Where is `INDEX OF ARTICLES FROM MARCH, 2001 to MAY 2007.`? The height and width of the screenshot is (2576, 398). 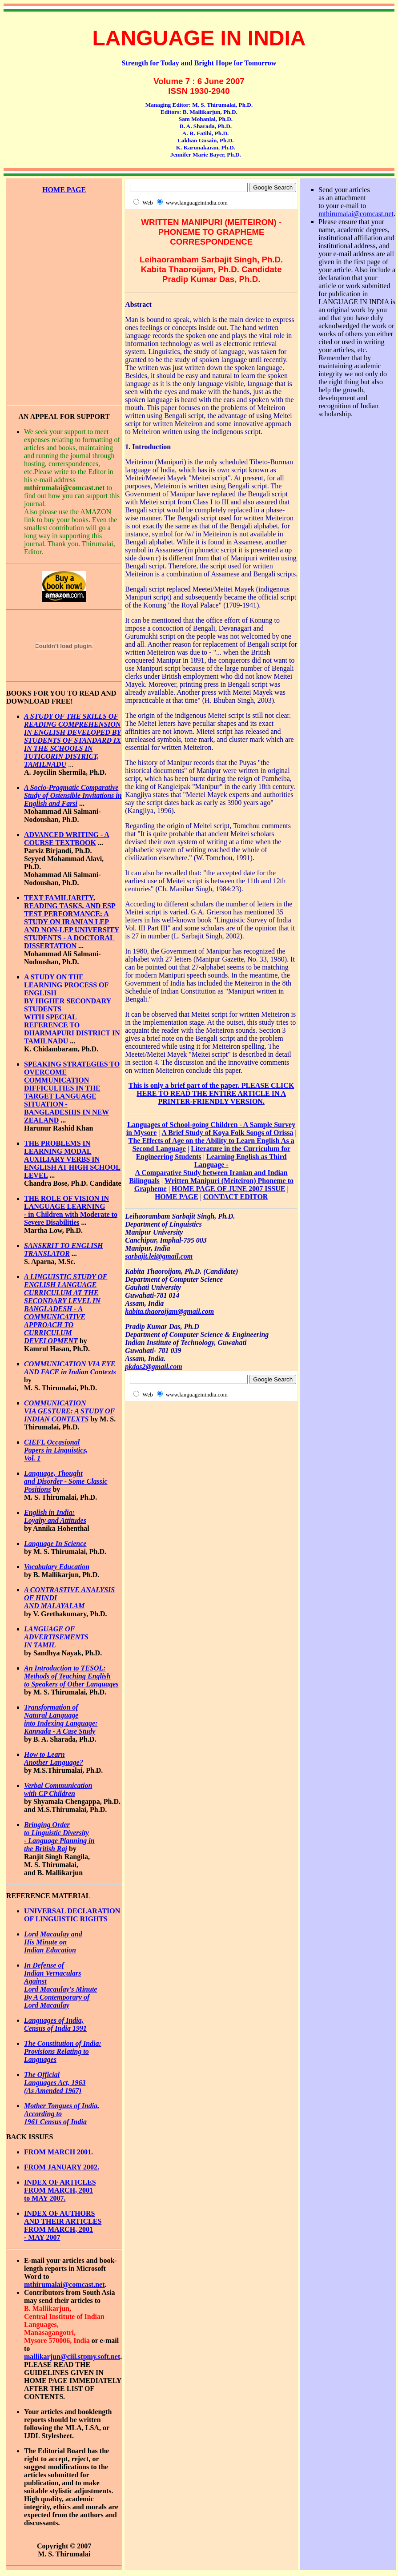 INDEX OF ARTICLES FROM MARCH, 2001 to MAY 2007. is located at coordinates (60, 2190).